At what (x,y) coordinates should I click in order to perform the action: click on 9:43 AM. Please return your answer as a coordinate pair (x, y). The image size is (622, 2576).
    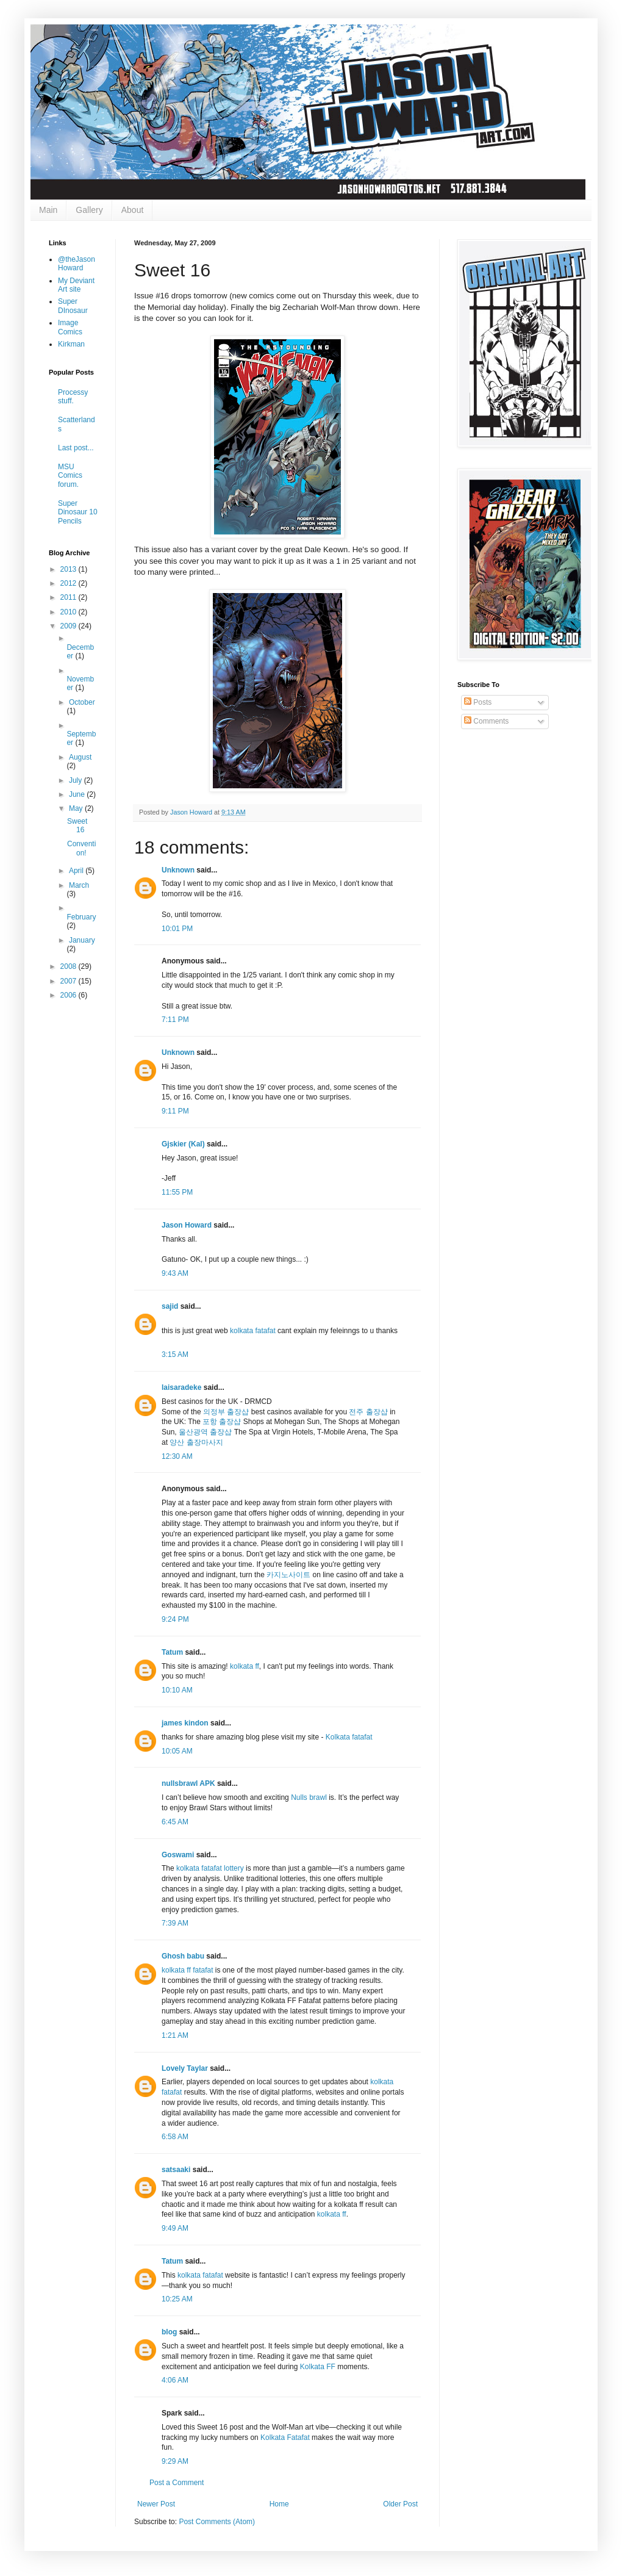
    Looking at the image, I should click on (175, 1273).